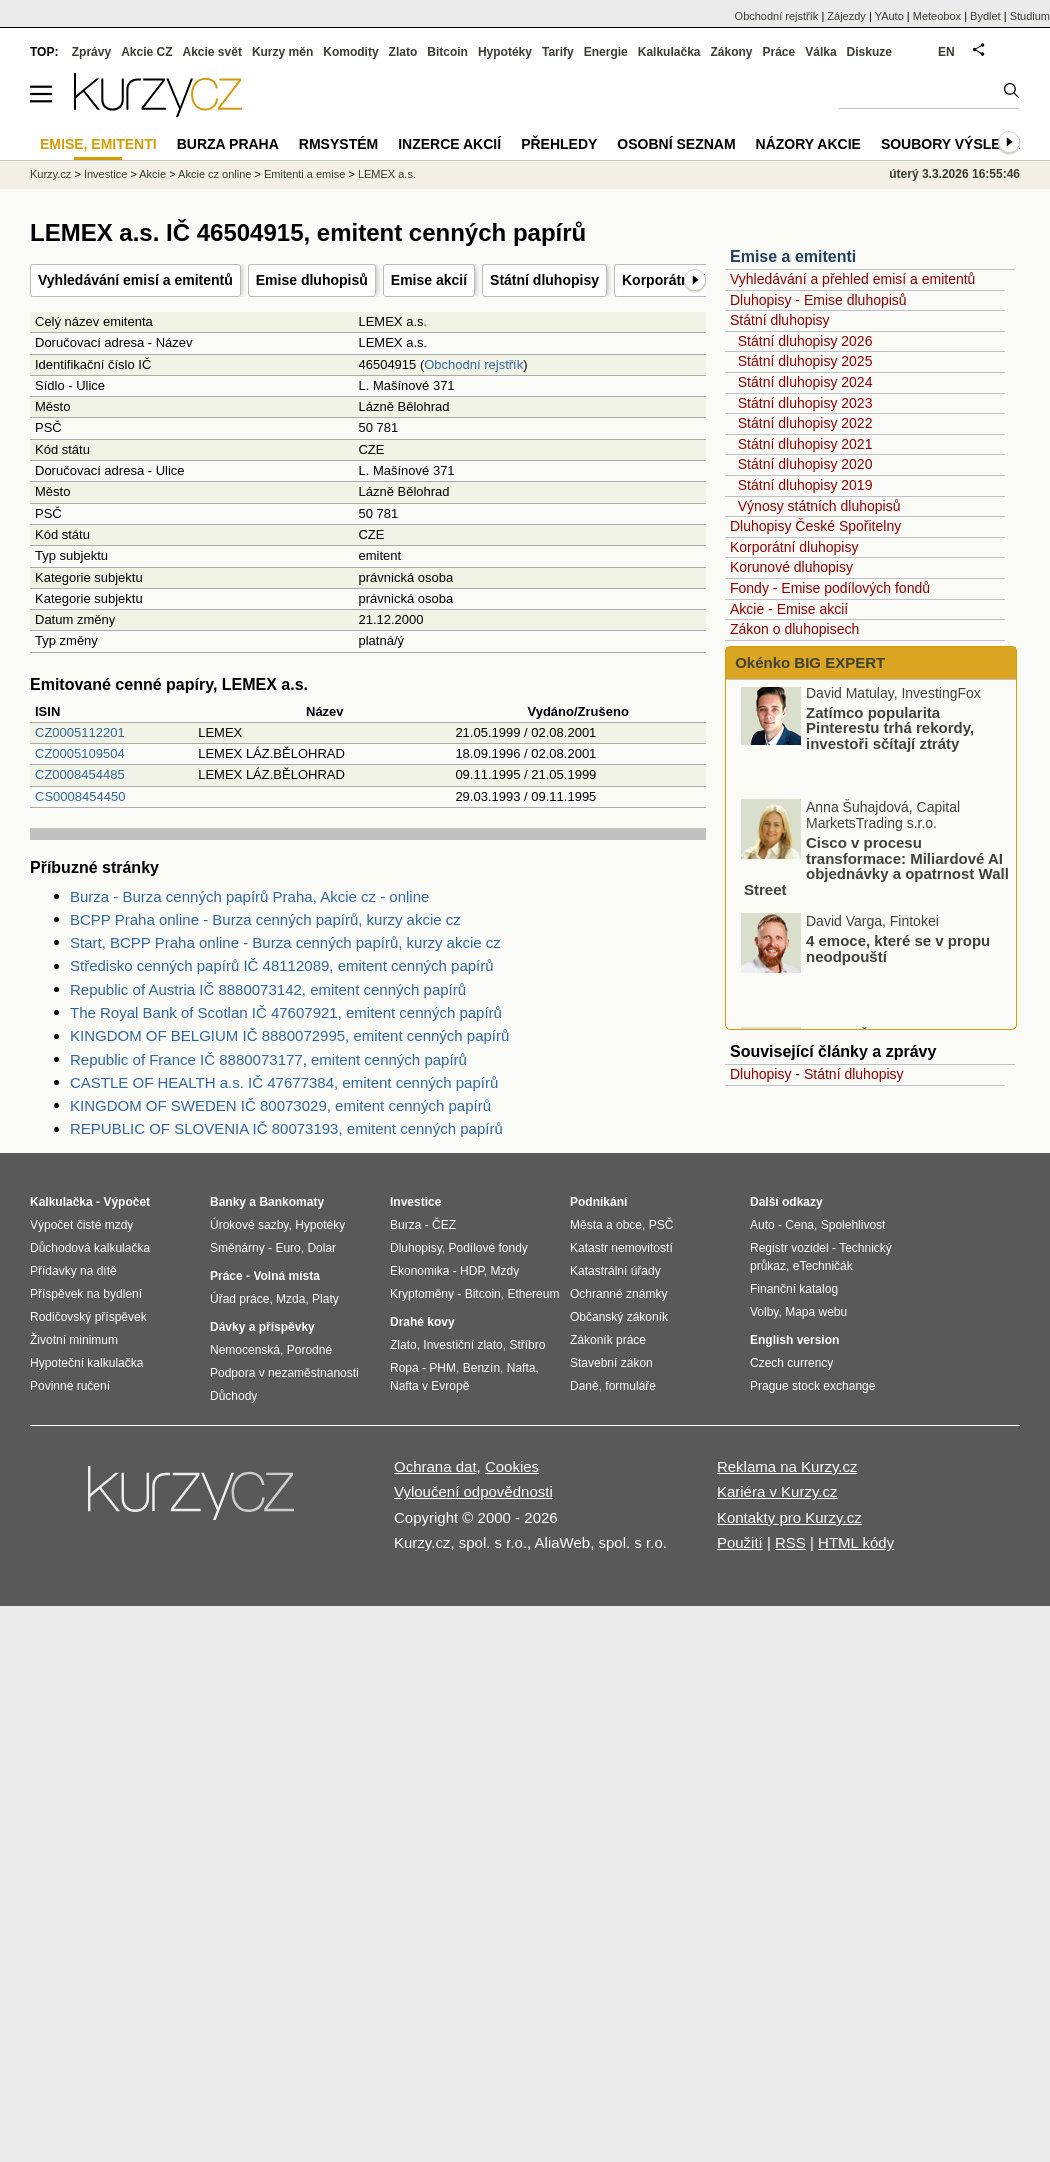  Describe the element at coordinates (152, 174) in the screenshot. I see `Akcie` at that location.